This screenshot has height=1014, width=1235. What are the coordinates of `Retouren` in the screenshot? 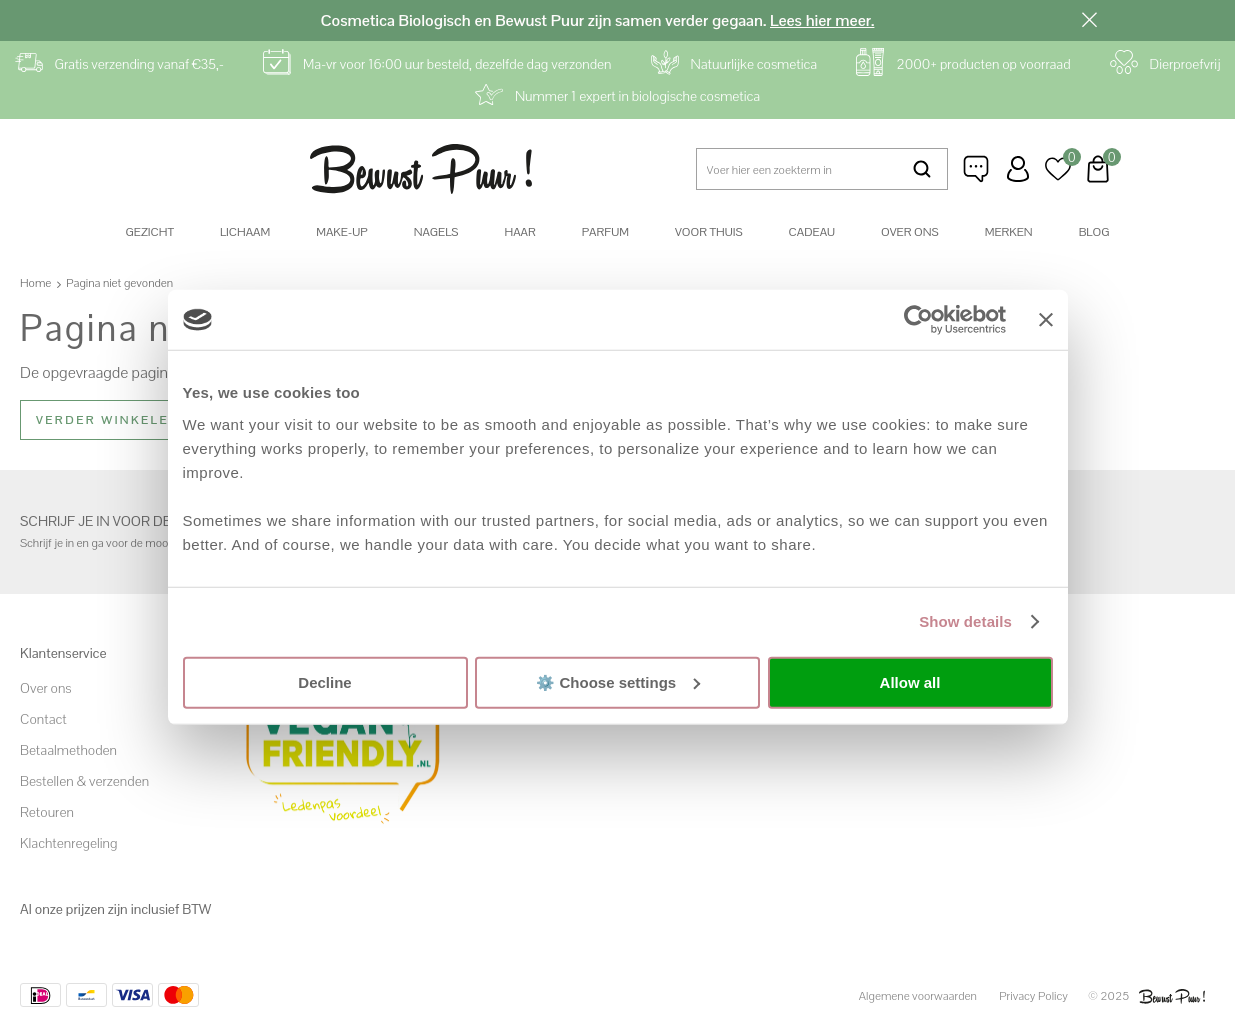 It's located at (47, 812).